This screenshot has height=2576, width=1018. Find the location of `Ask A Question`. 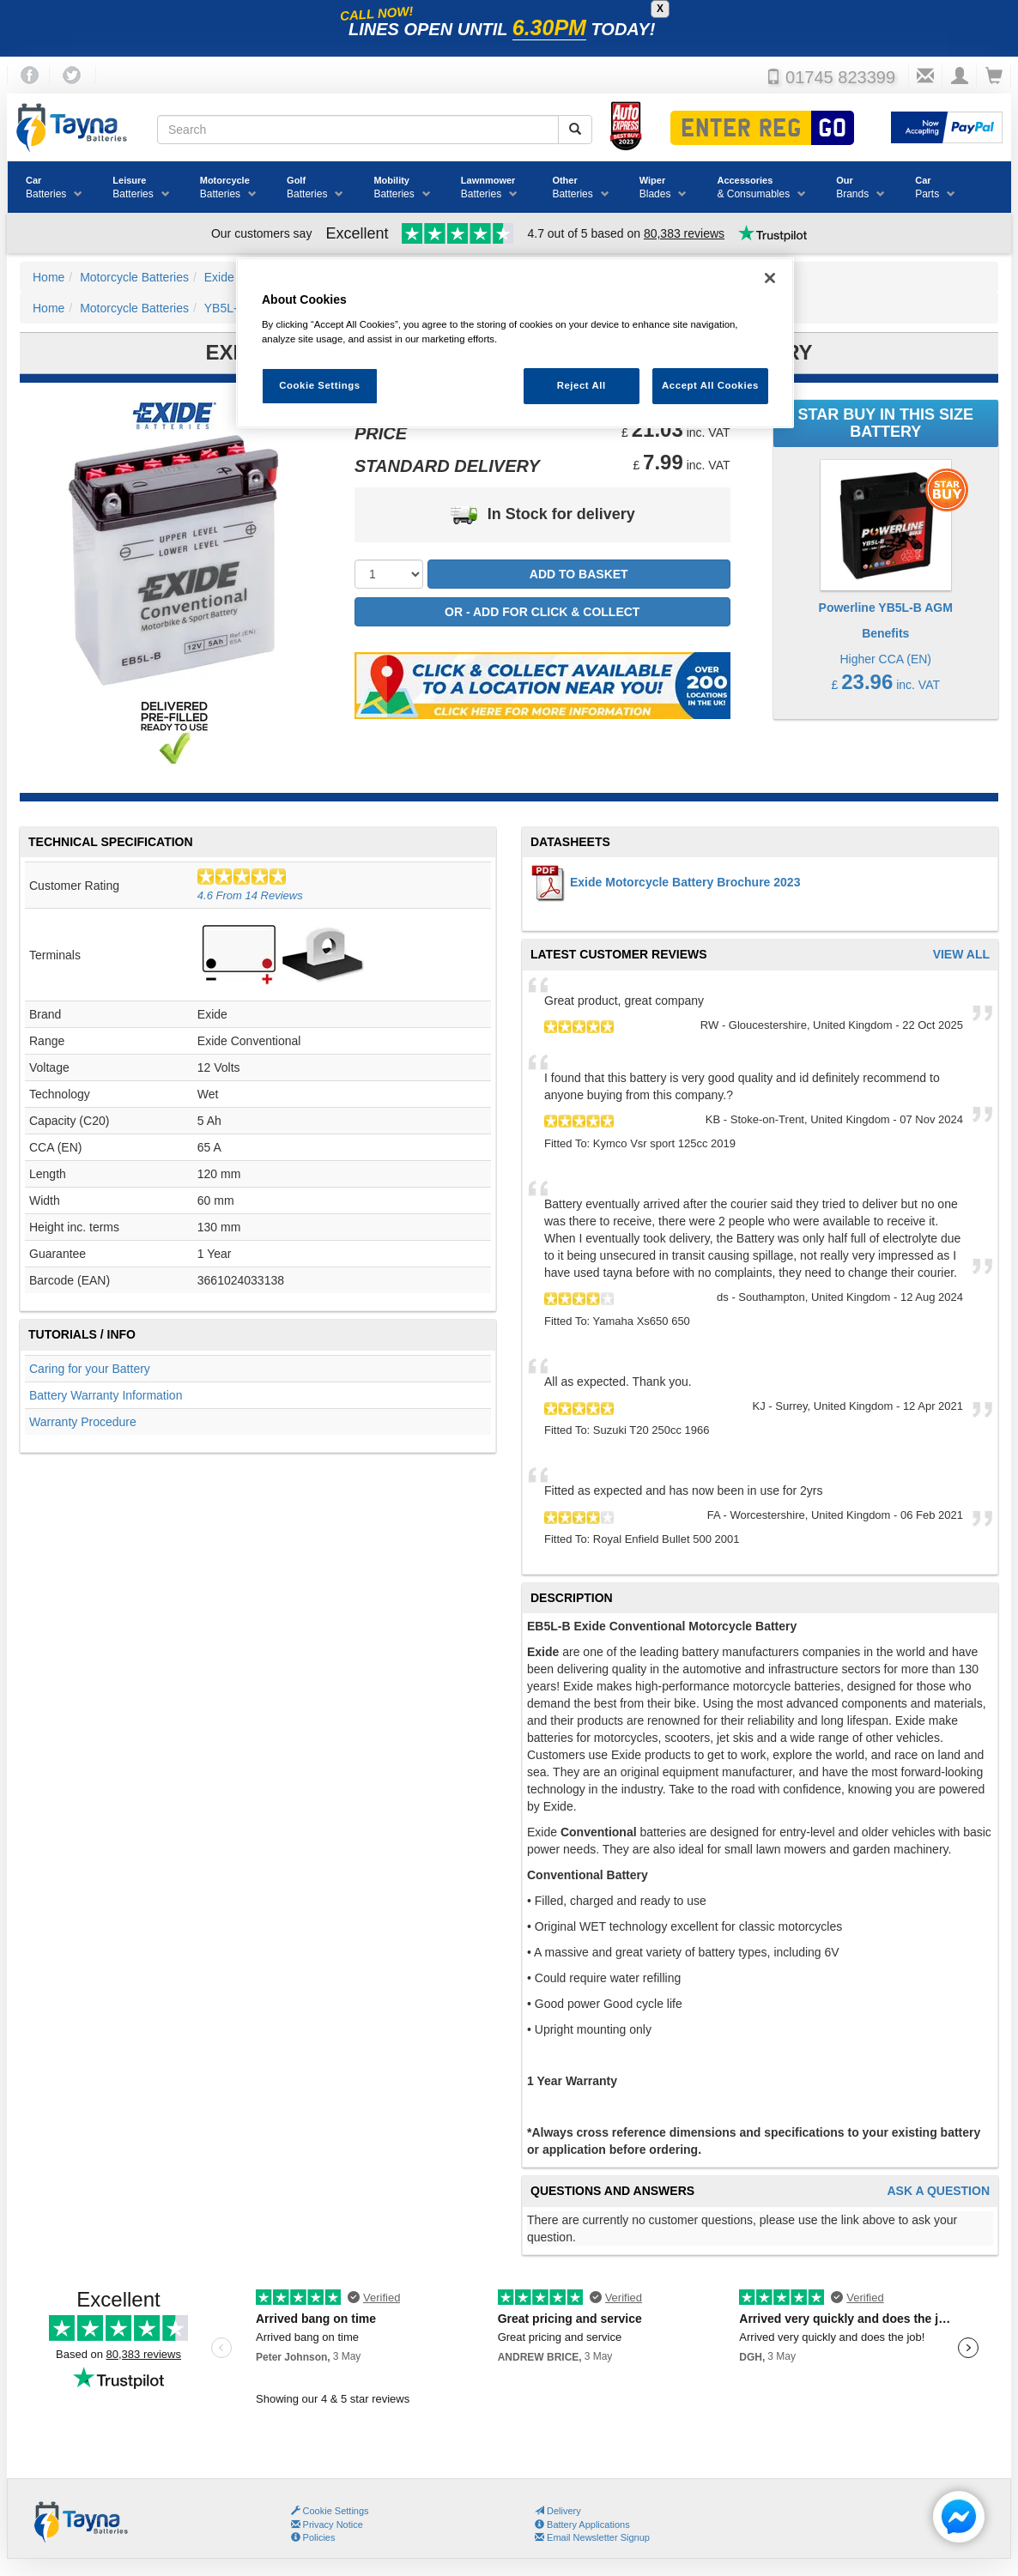

Ask A Question is located at coordinates (938, 2191).